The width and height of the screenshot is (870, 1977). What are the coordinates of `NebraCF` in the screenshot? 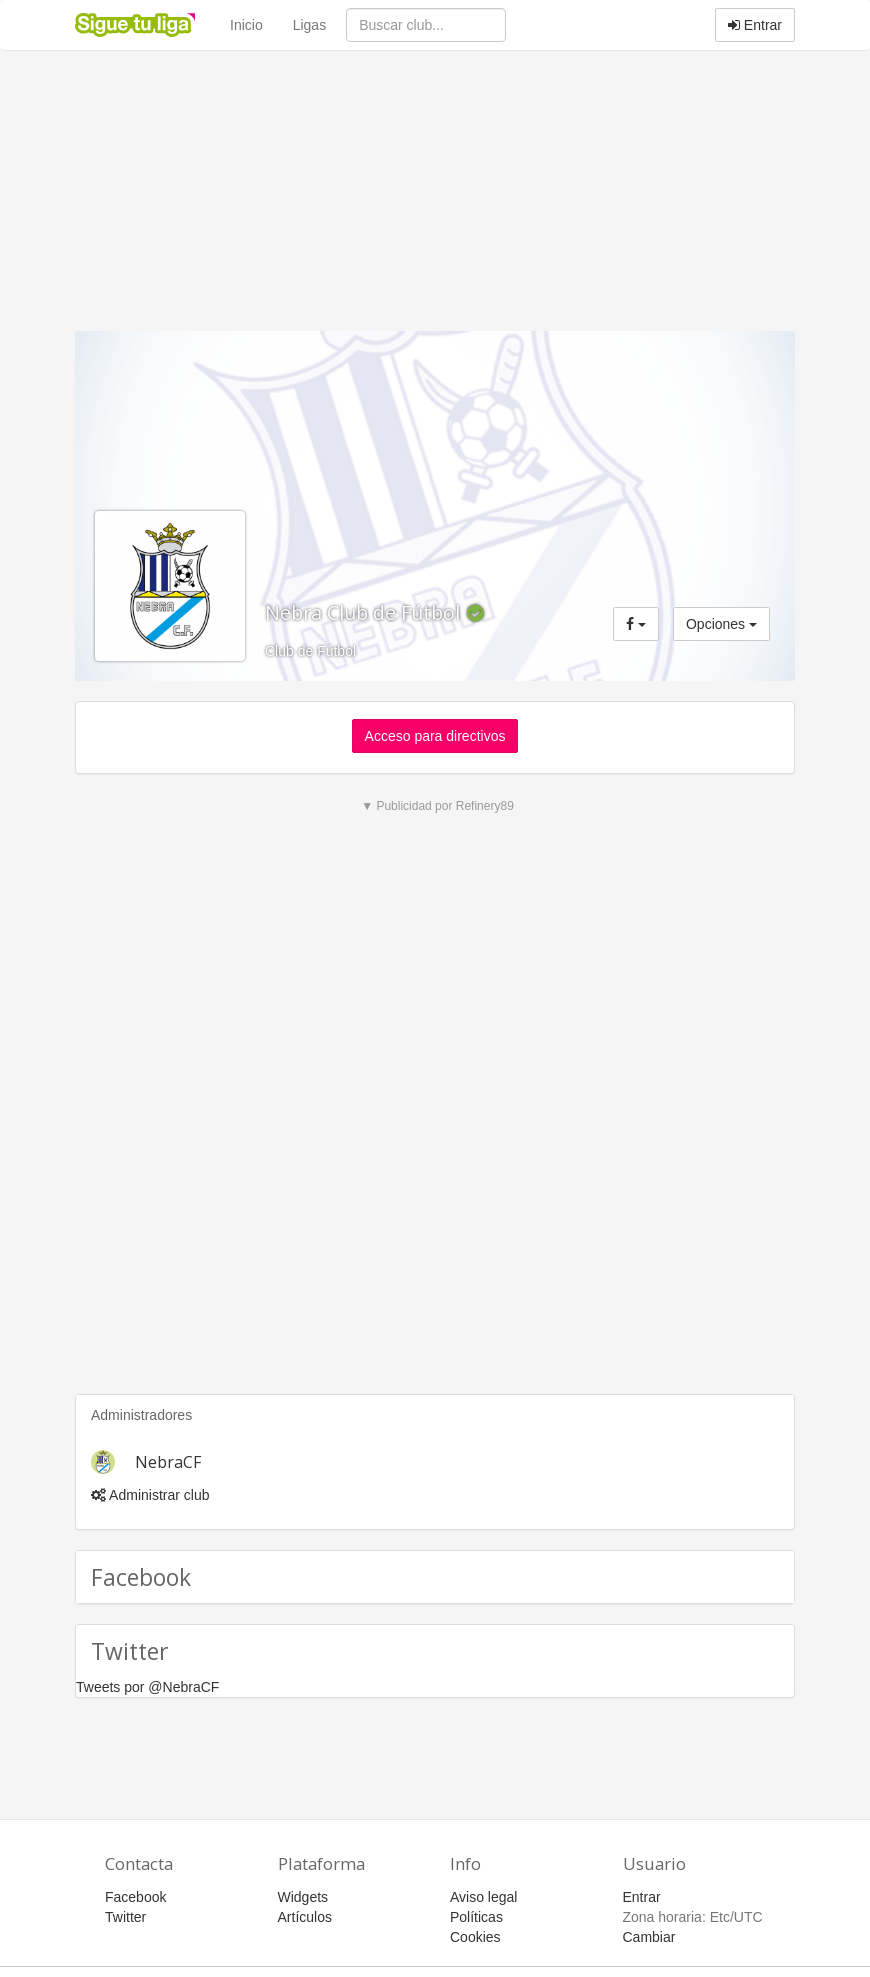 It's located at (168, 1462).